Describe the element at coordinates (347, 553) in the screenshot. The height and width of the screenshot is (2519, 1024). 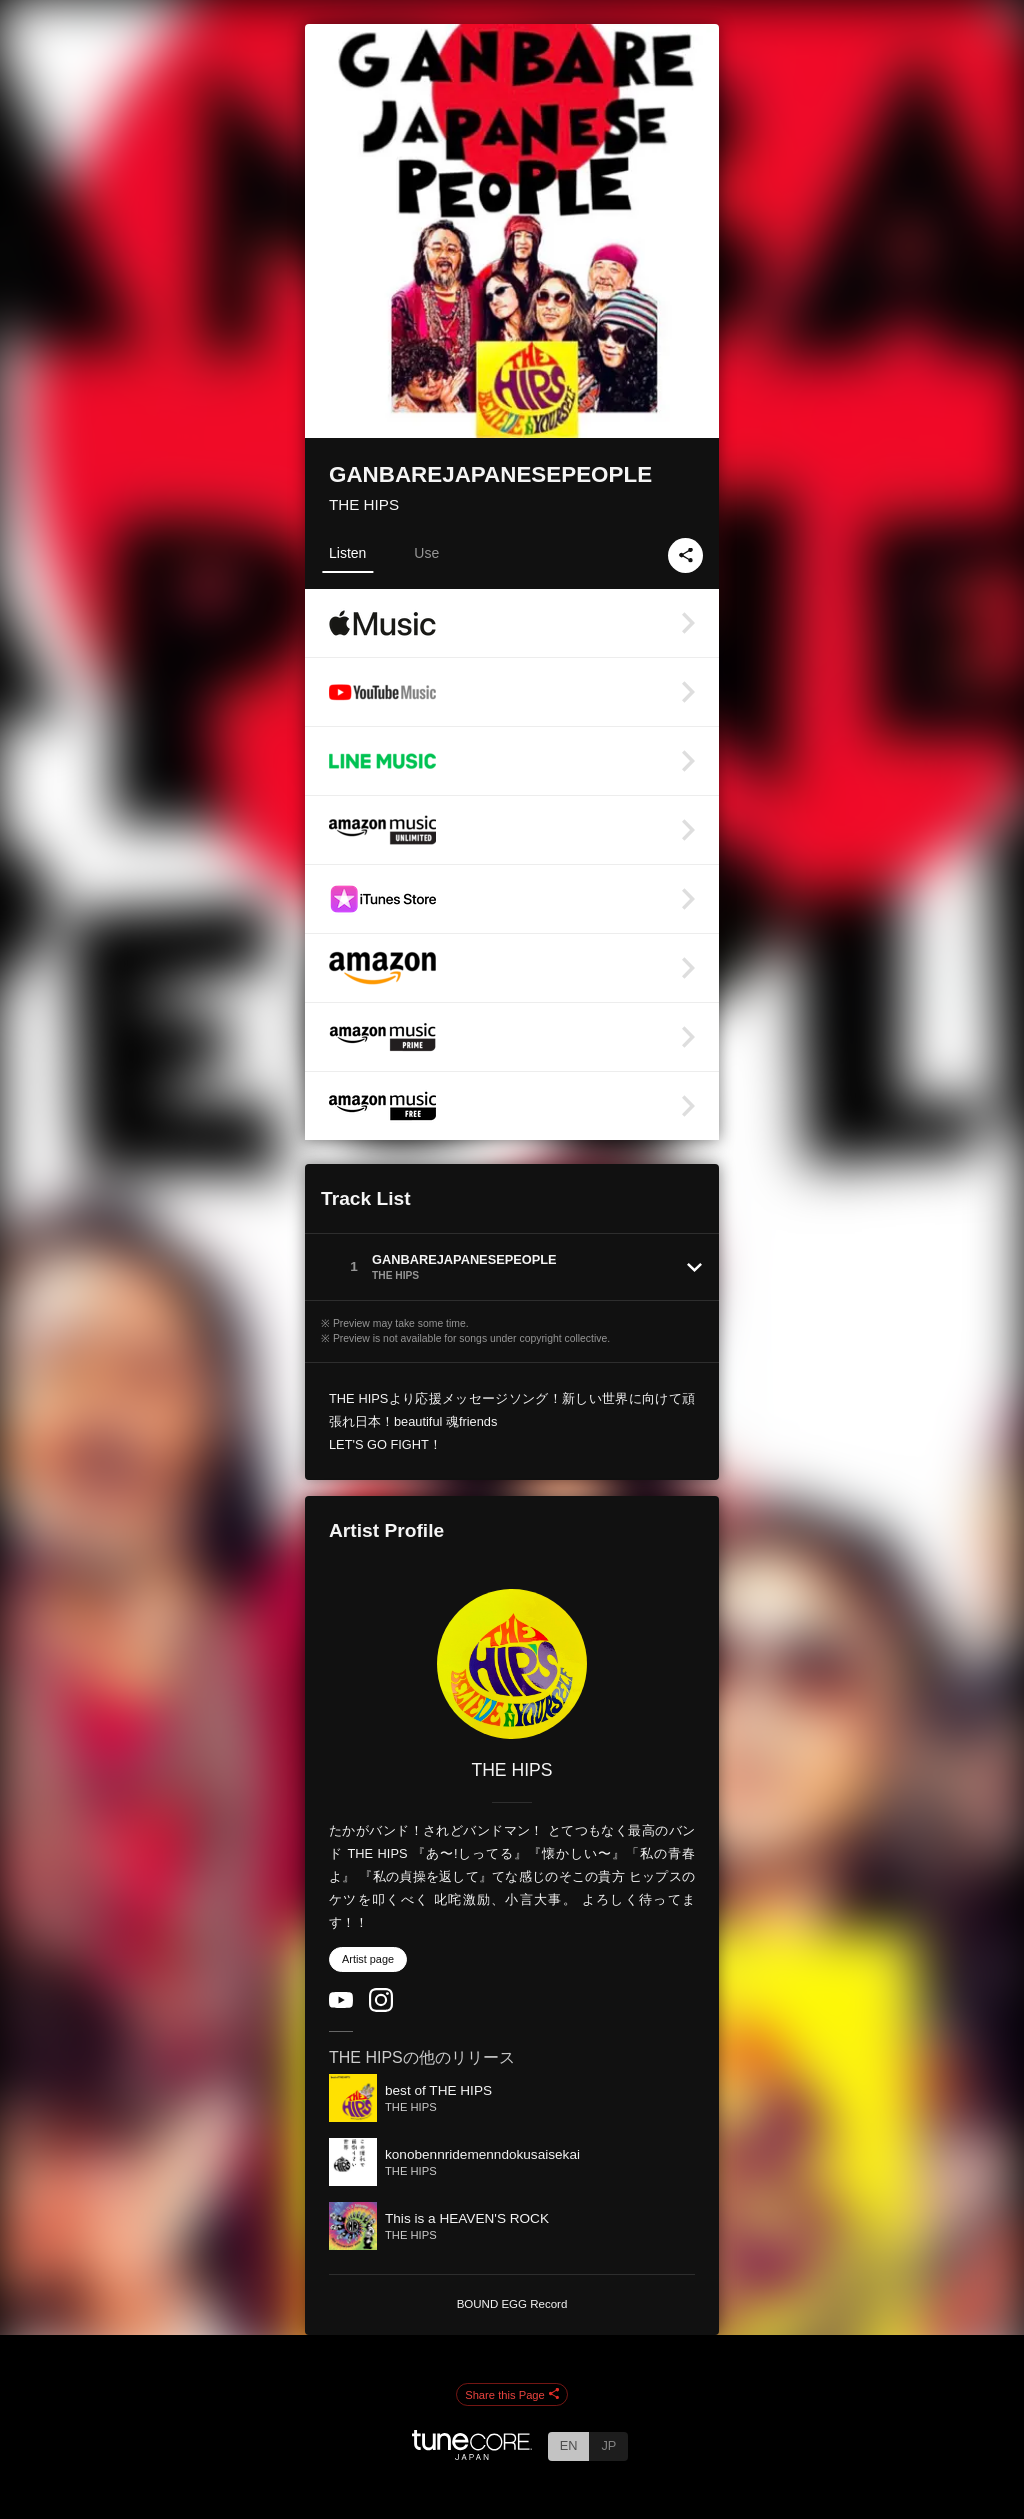
I see `Listen` at that location.